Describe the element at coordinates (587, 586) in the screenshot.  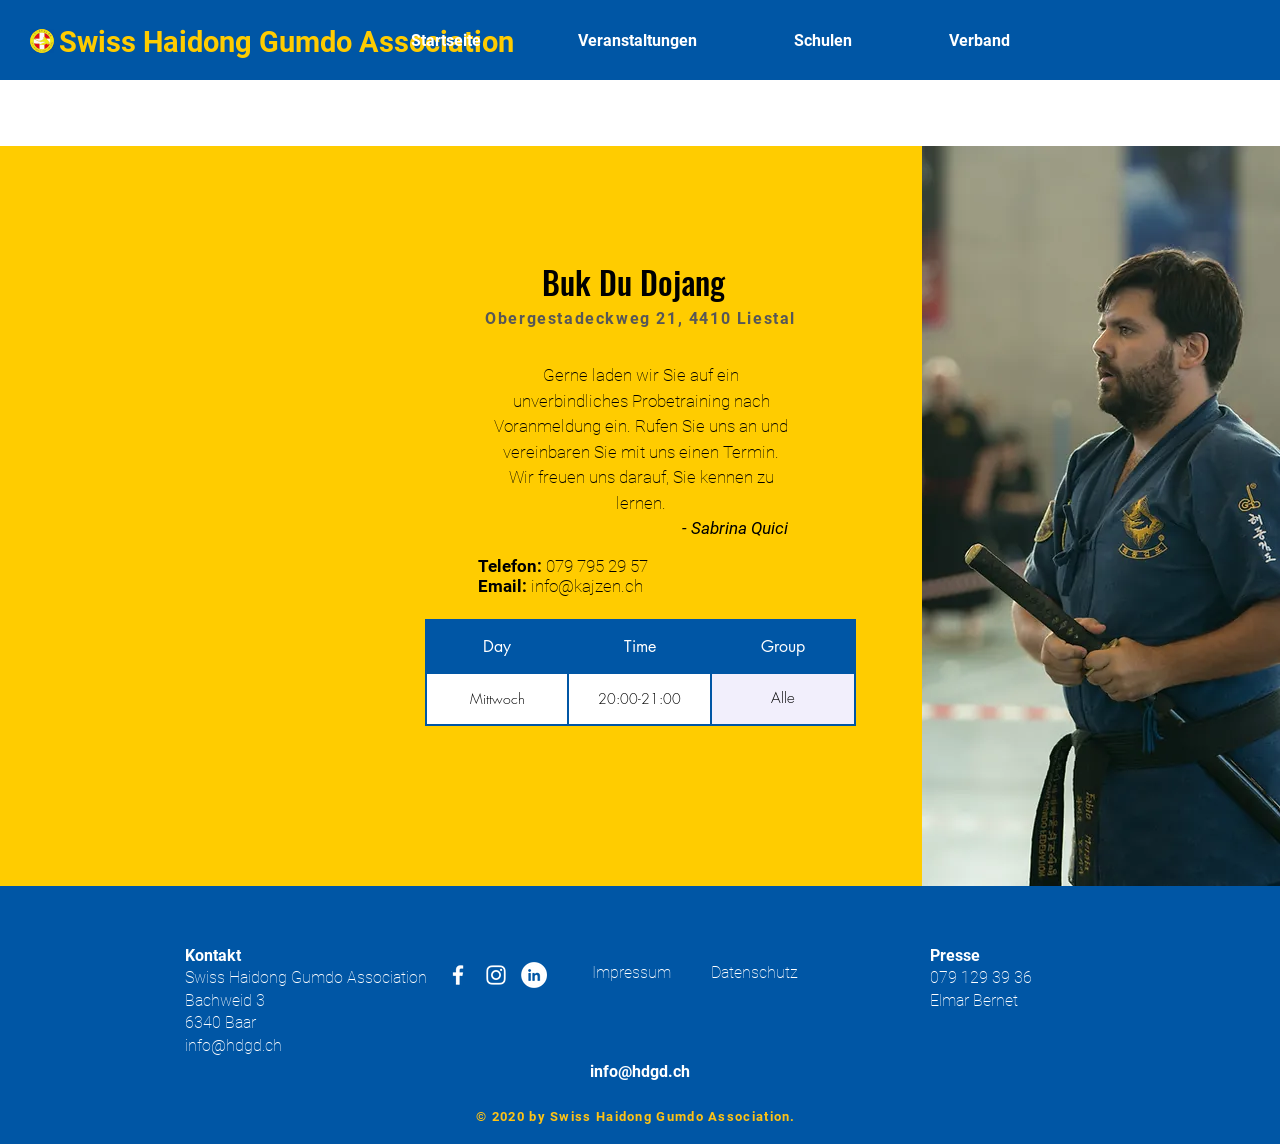
I see `info@kajzen.ch` at that location.